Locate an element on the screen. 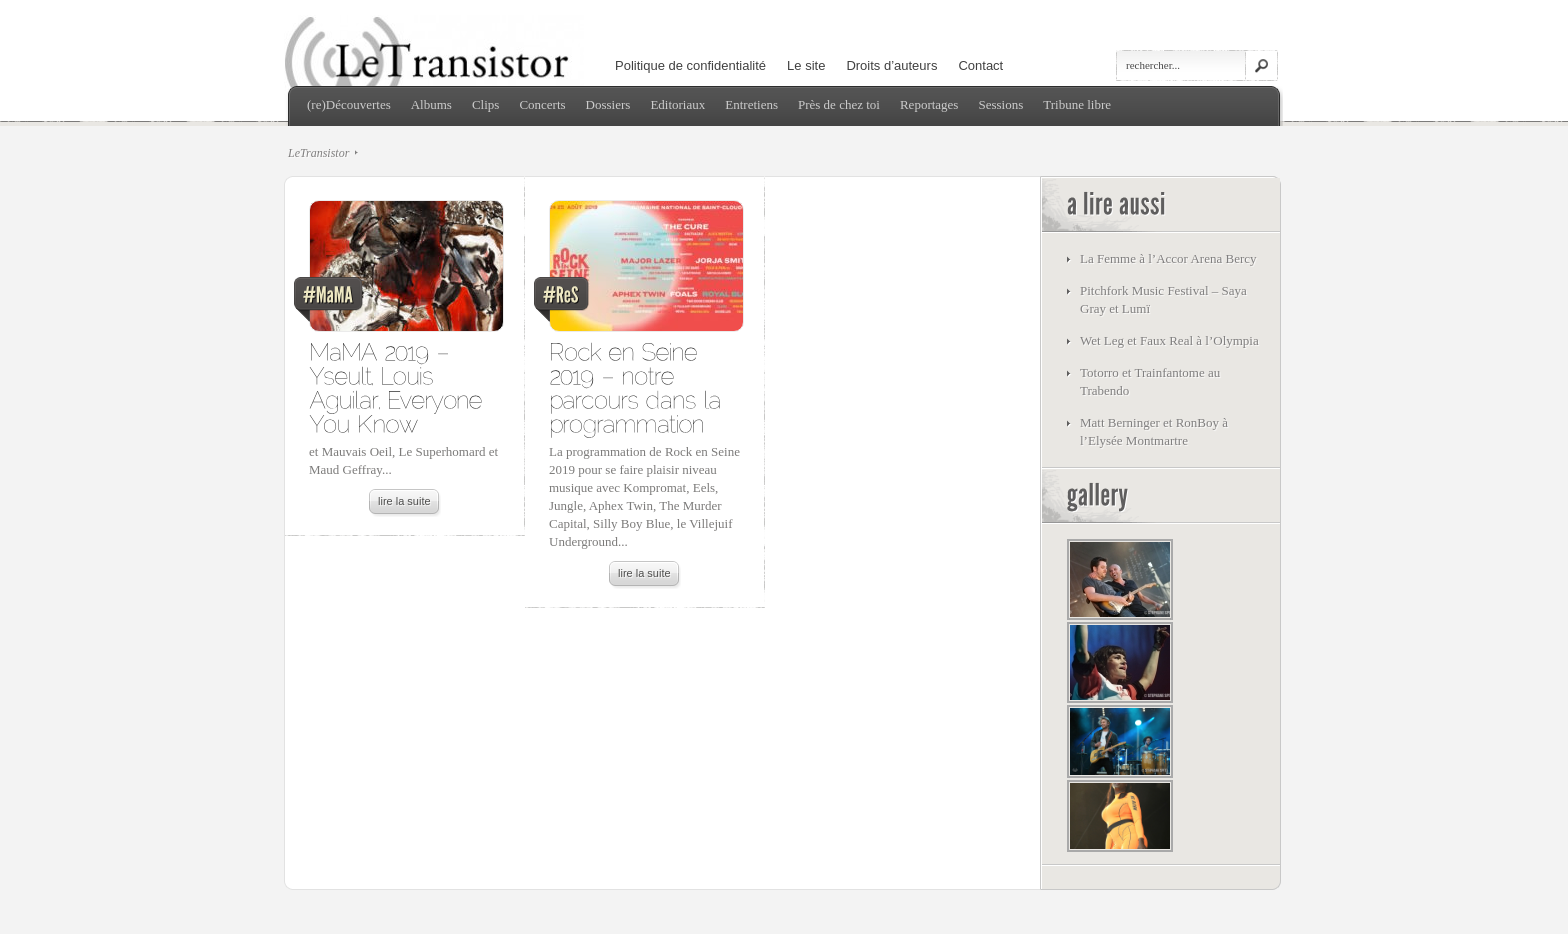  Editoriaux is located at coordinates (677, 104).